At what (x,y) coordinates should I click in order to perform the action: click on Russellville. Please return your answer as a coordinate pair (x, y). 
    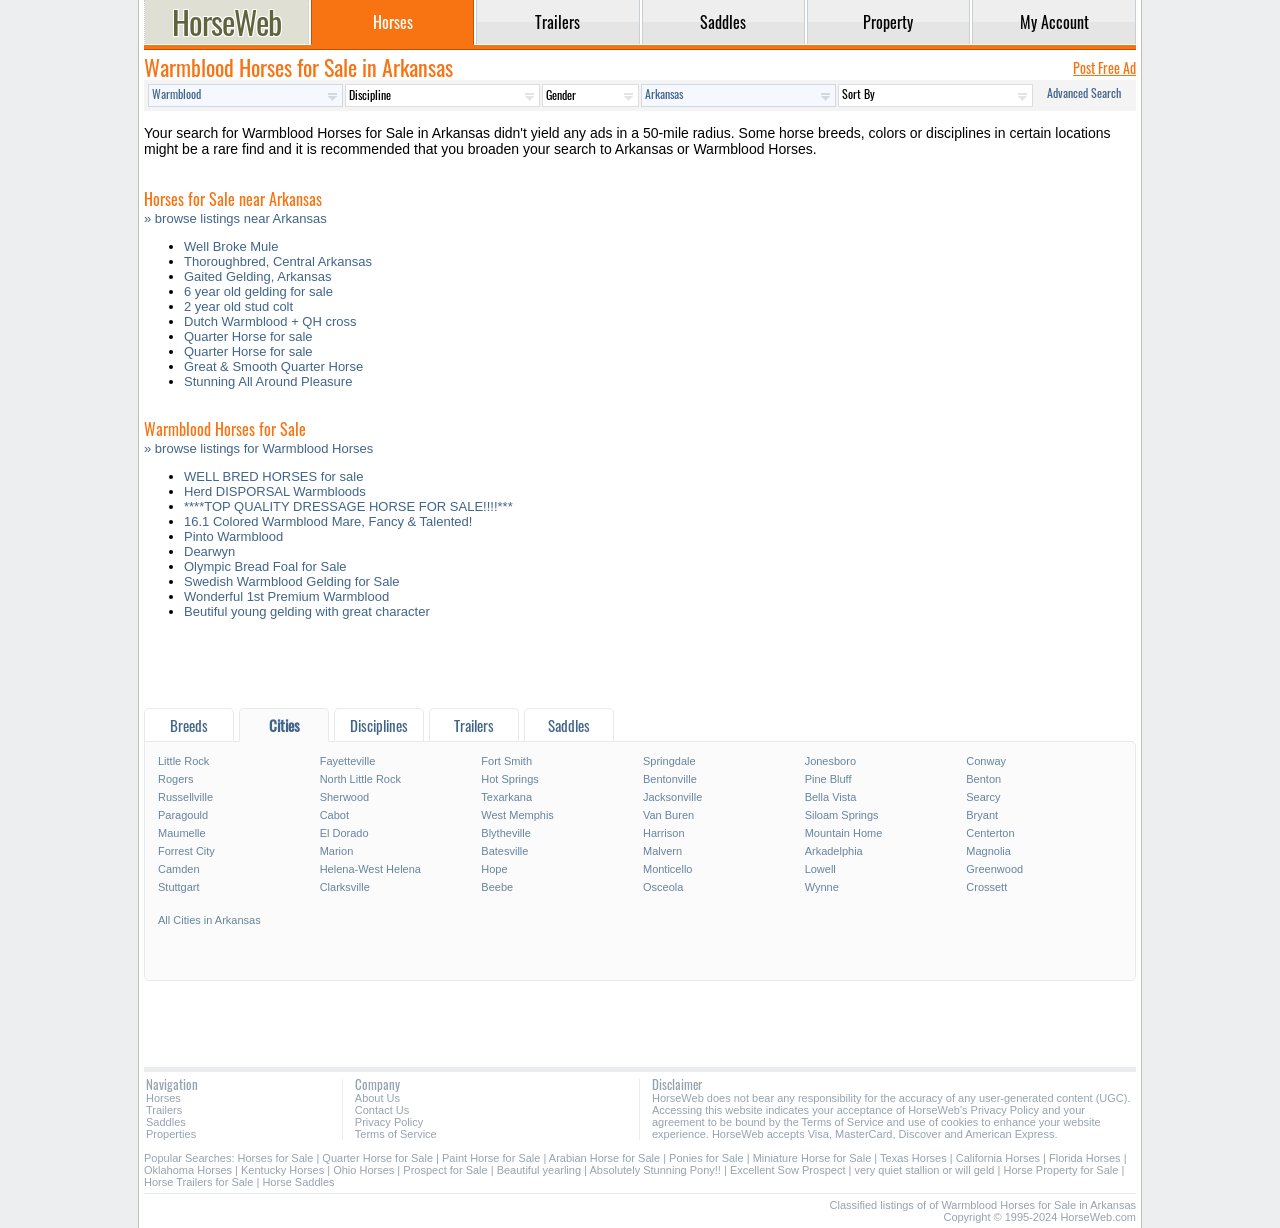
    Looking at the image, I should click on (185, 797).